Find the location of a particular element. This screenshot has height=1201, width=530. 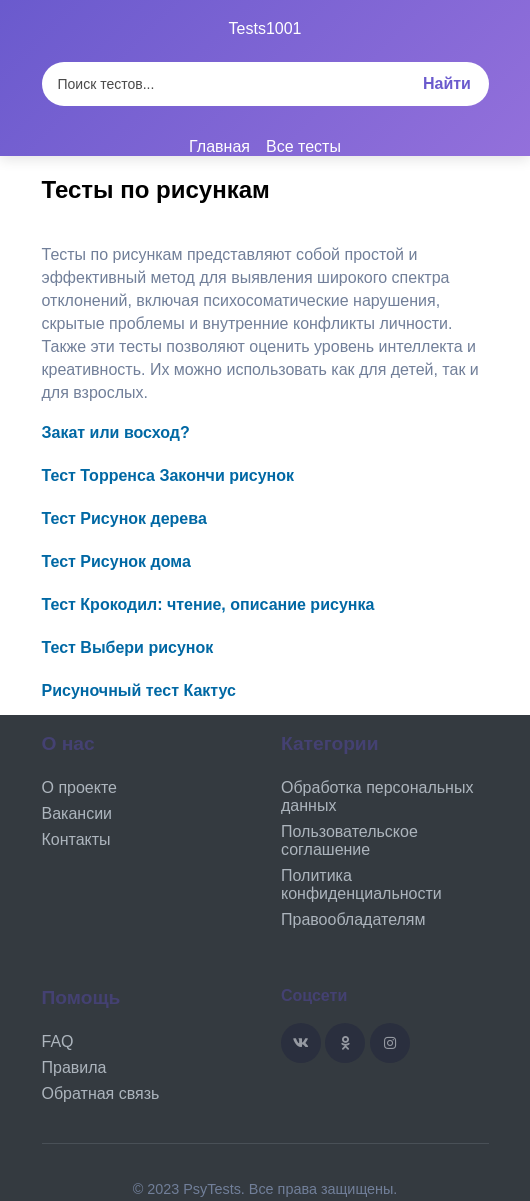

Правила is located at coordinates (74, 1067).